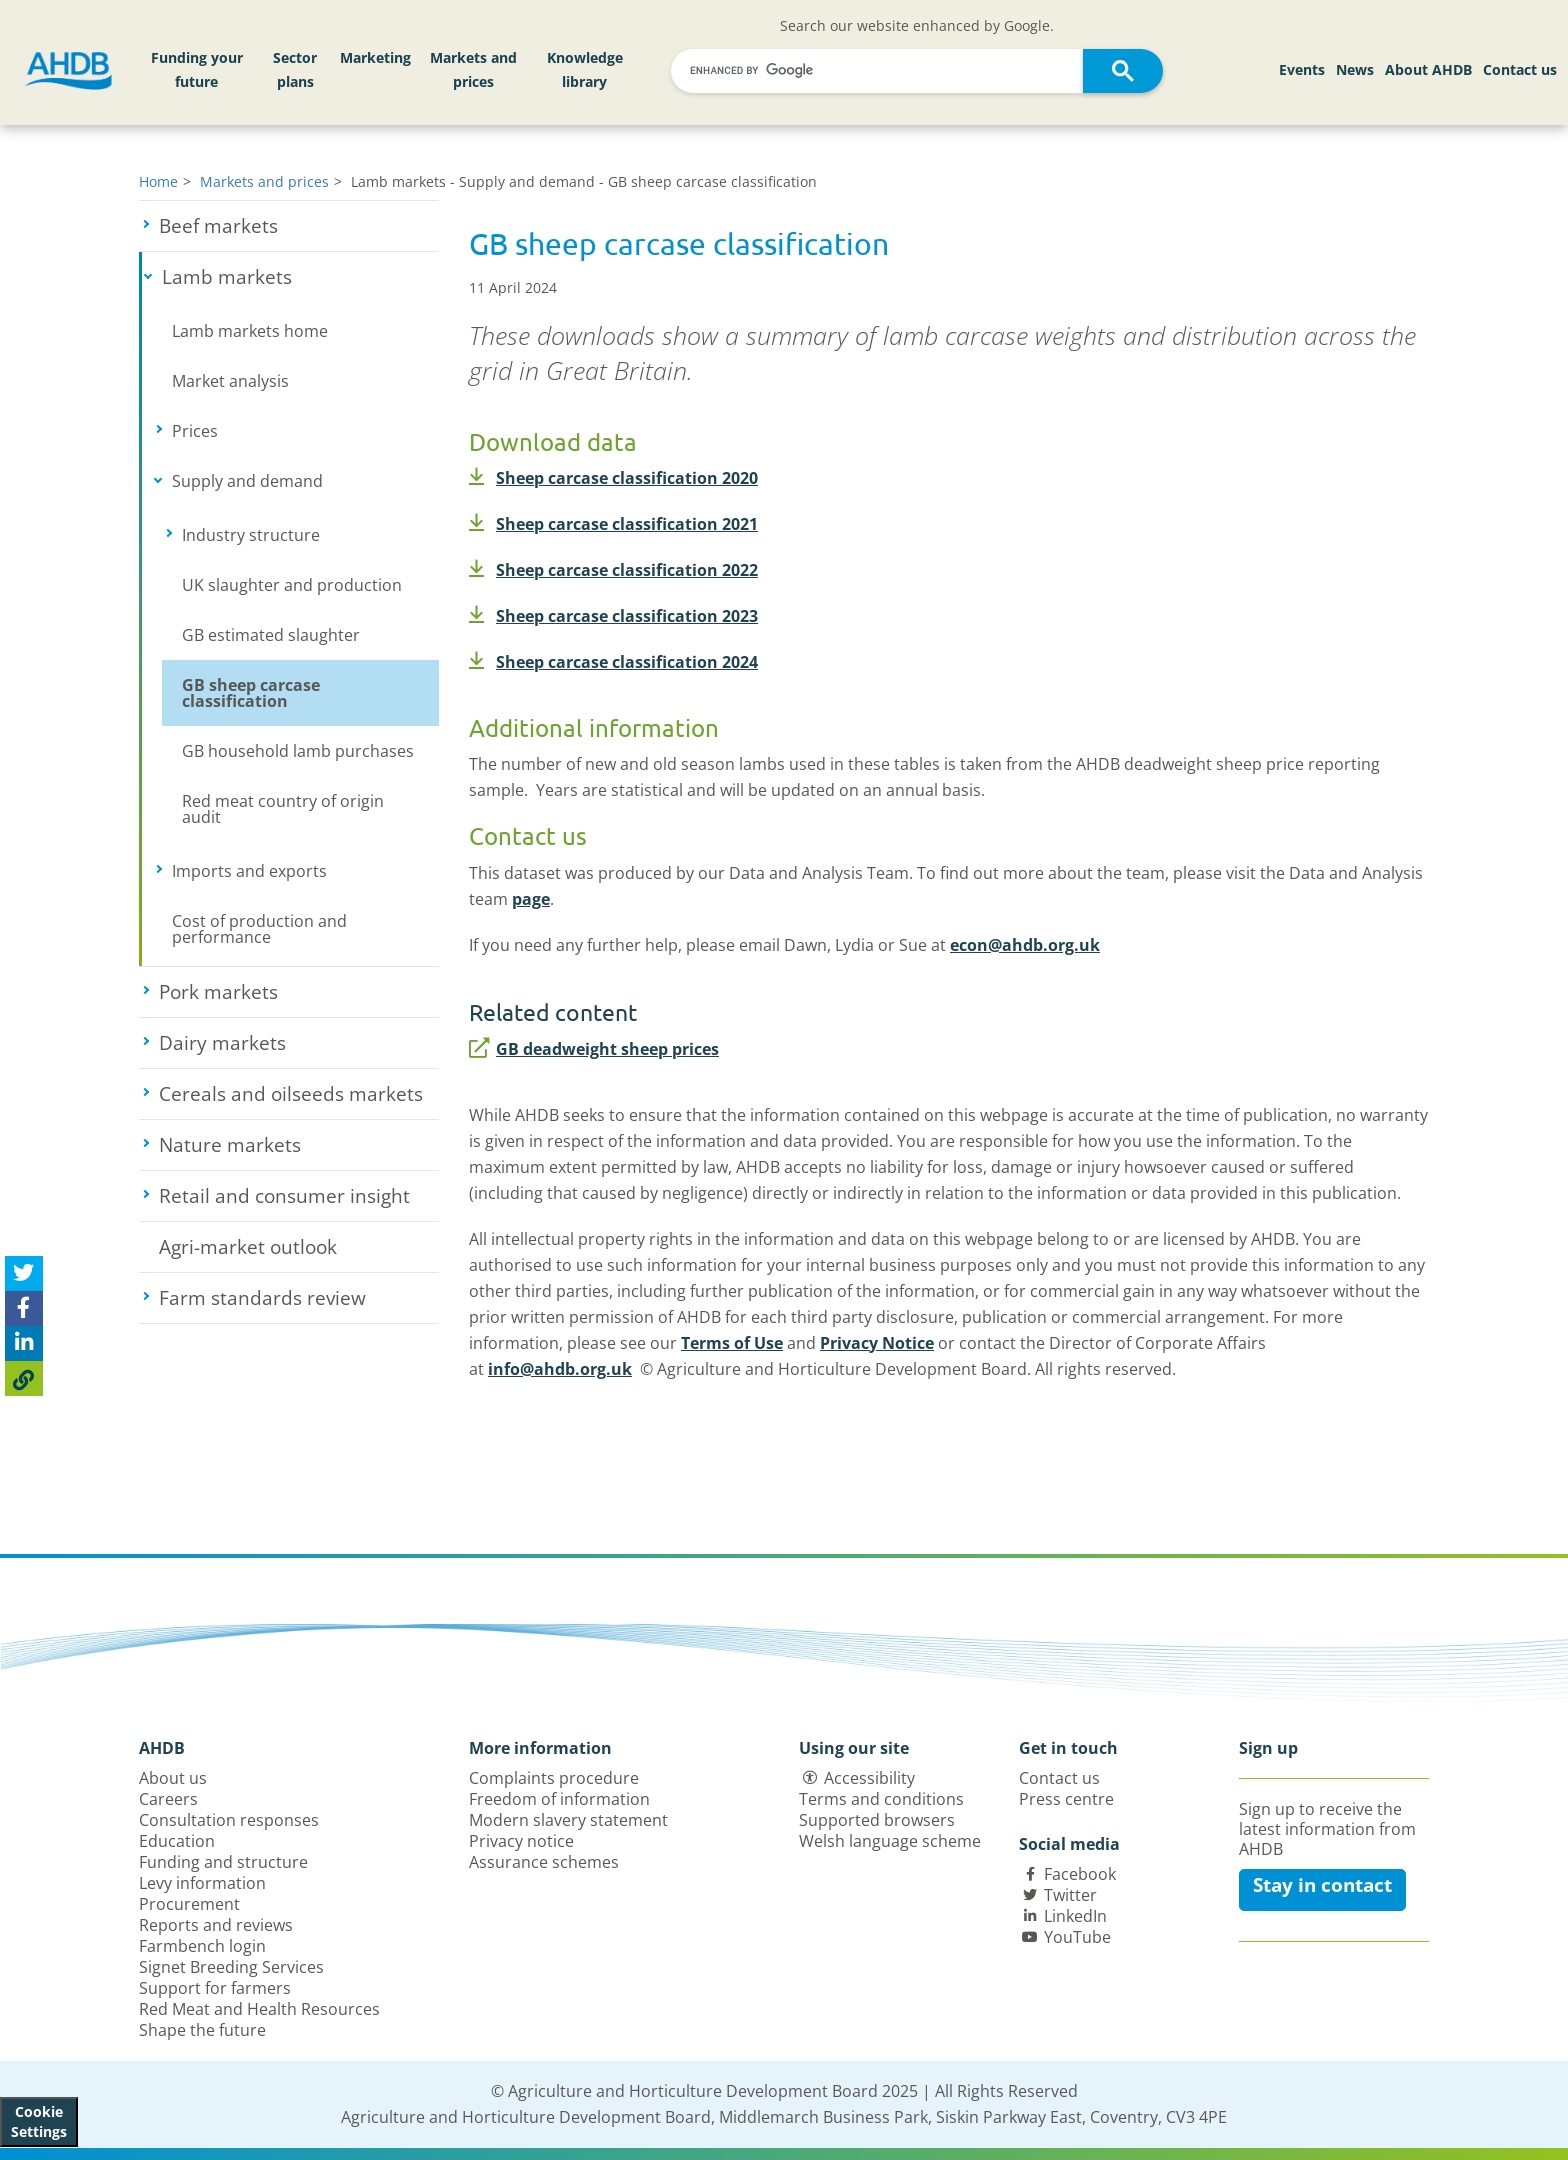  What do you see at coordinates (305, 481) in the screenshot?
I see `Supply and demand` at bounding box center [305, 481].